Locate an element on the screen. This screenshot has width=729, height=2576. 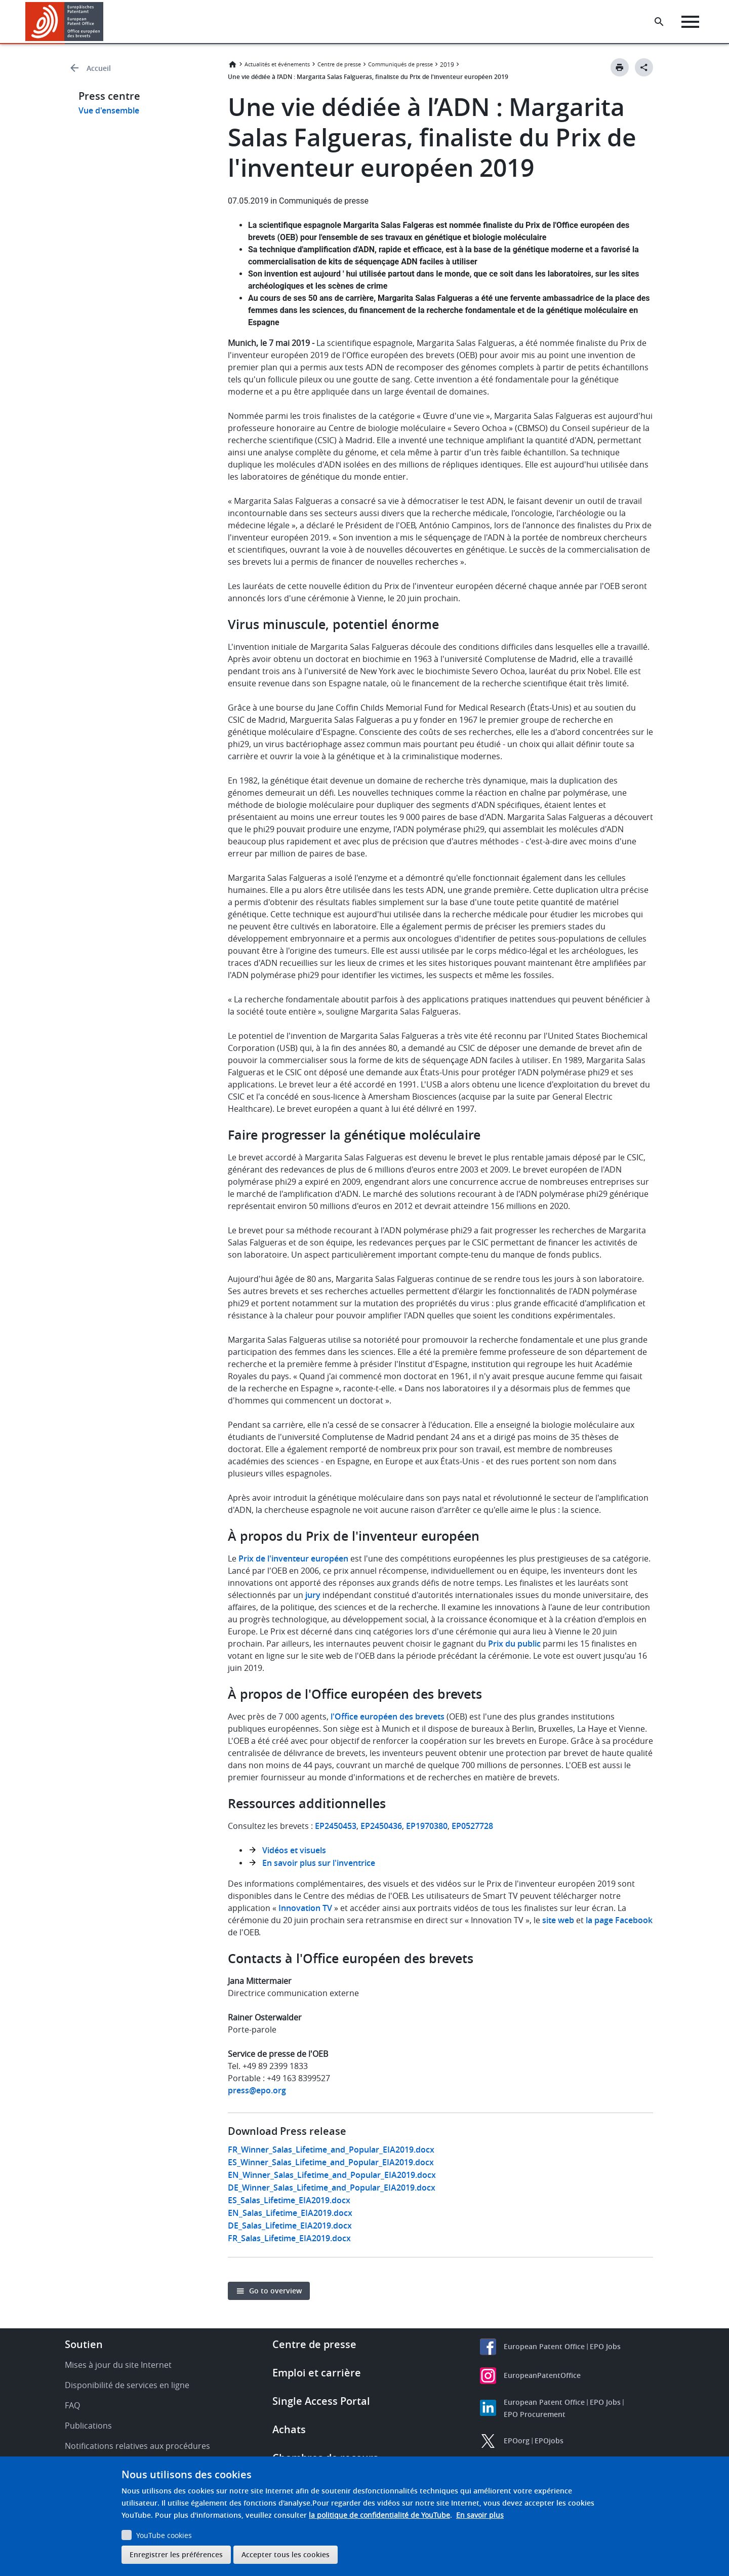
Notifications relatives aux procédures is located at coordinates (137, 2445).